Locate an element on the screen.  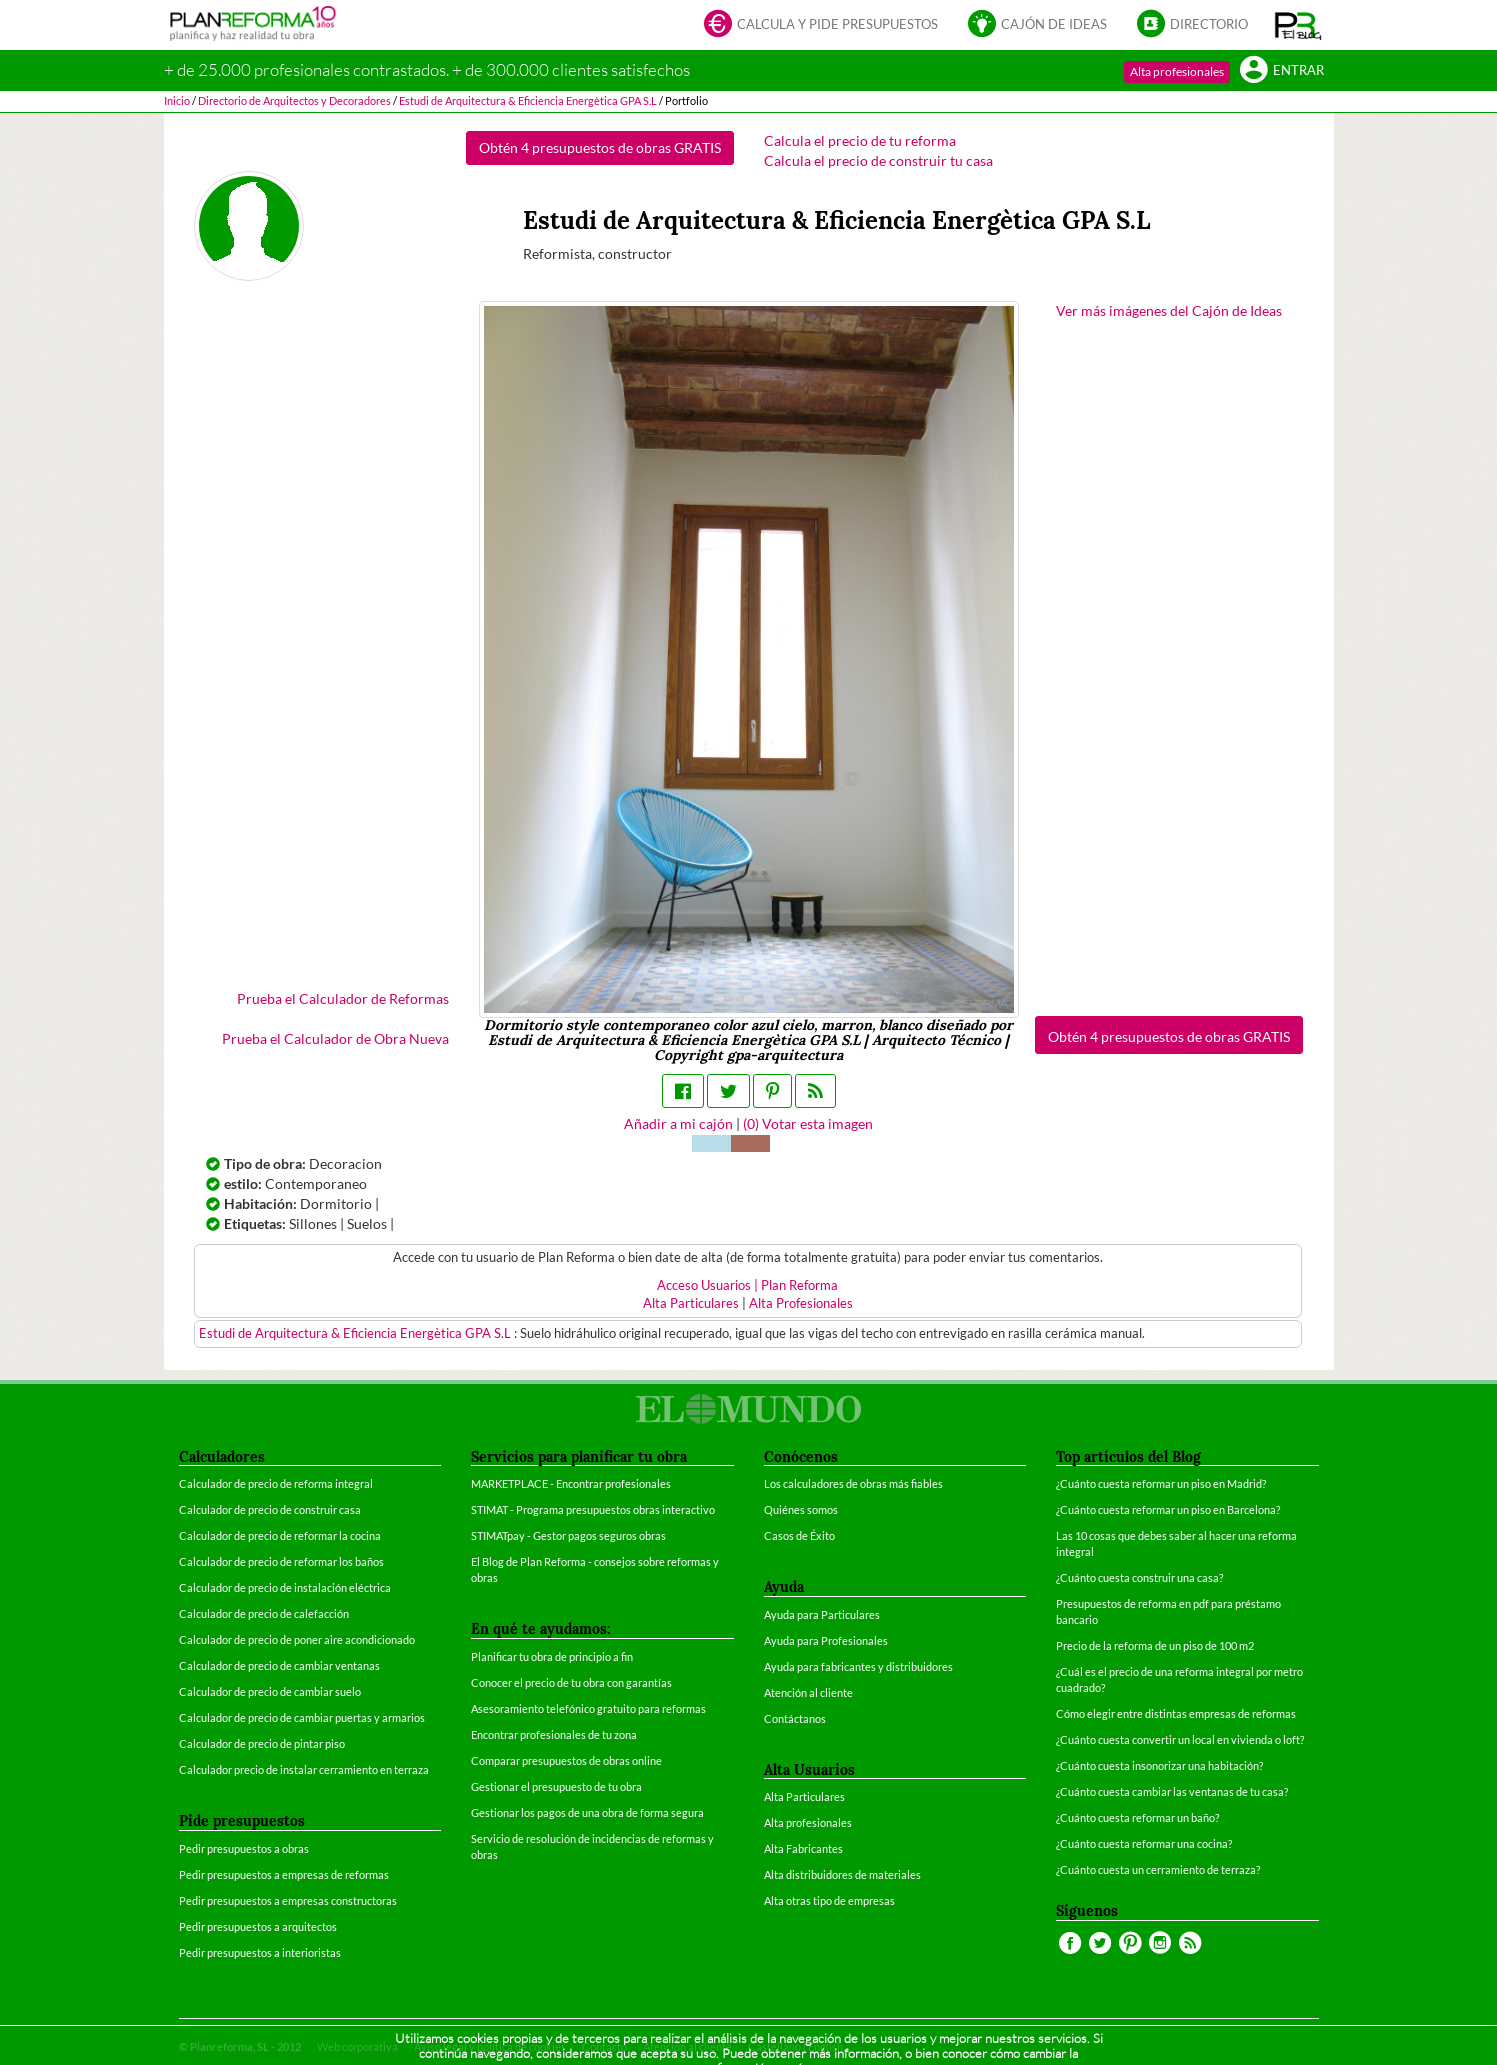
Encontrar profesionales de tu zona is located at coordinates (554, 1734).